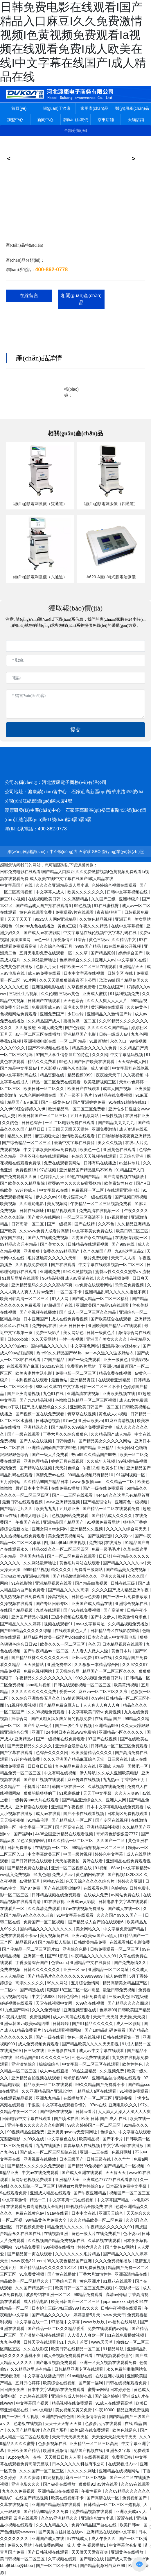 This screenshot has width=151, height=2576. I want to click on 久草在, so click(55, 1386).